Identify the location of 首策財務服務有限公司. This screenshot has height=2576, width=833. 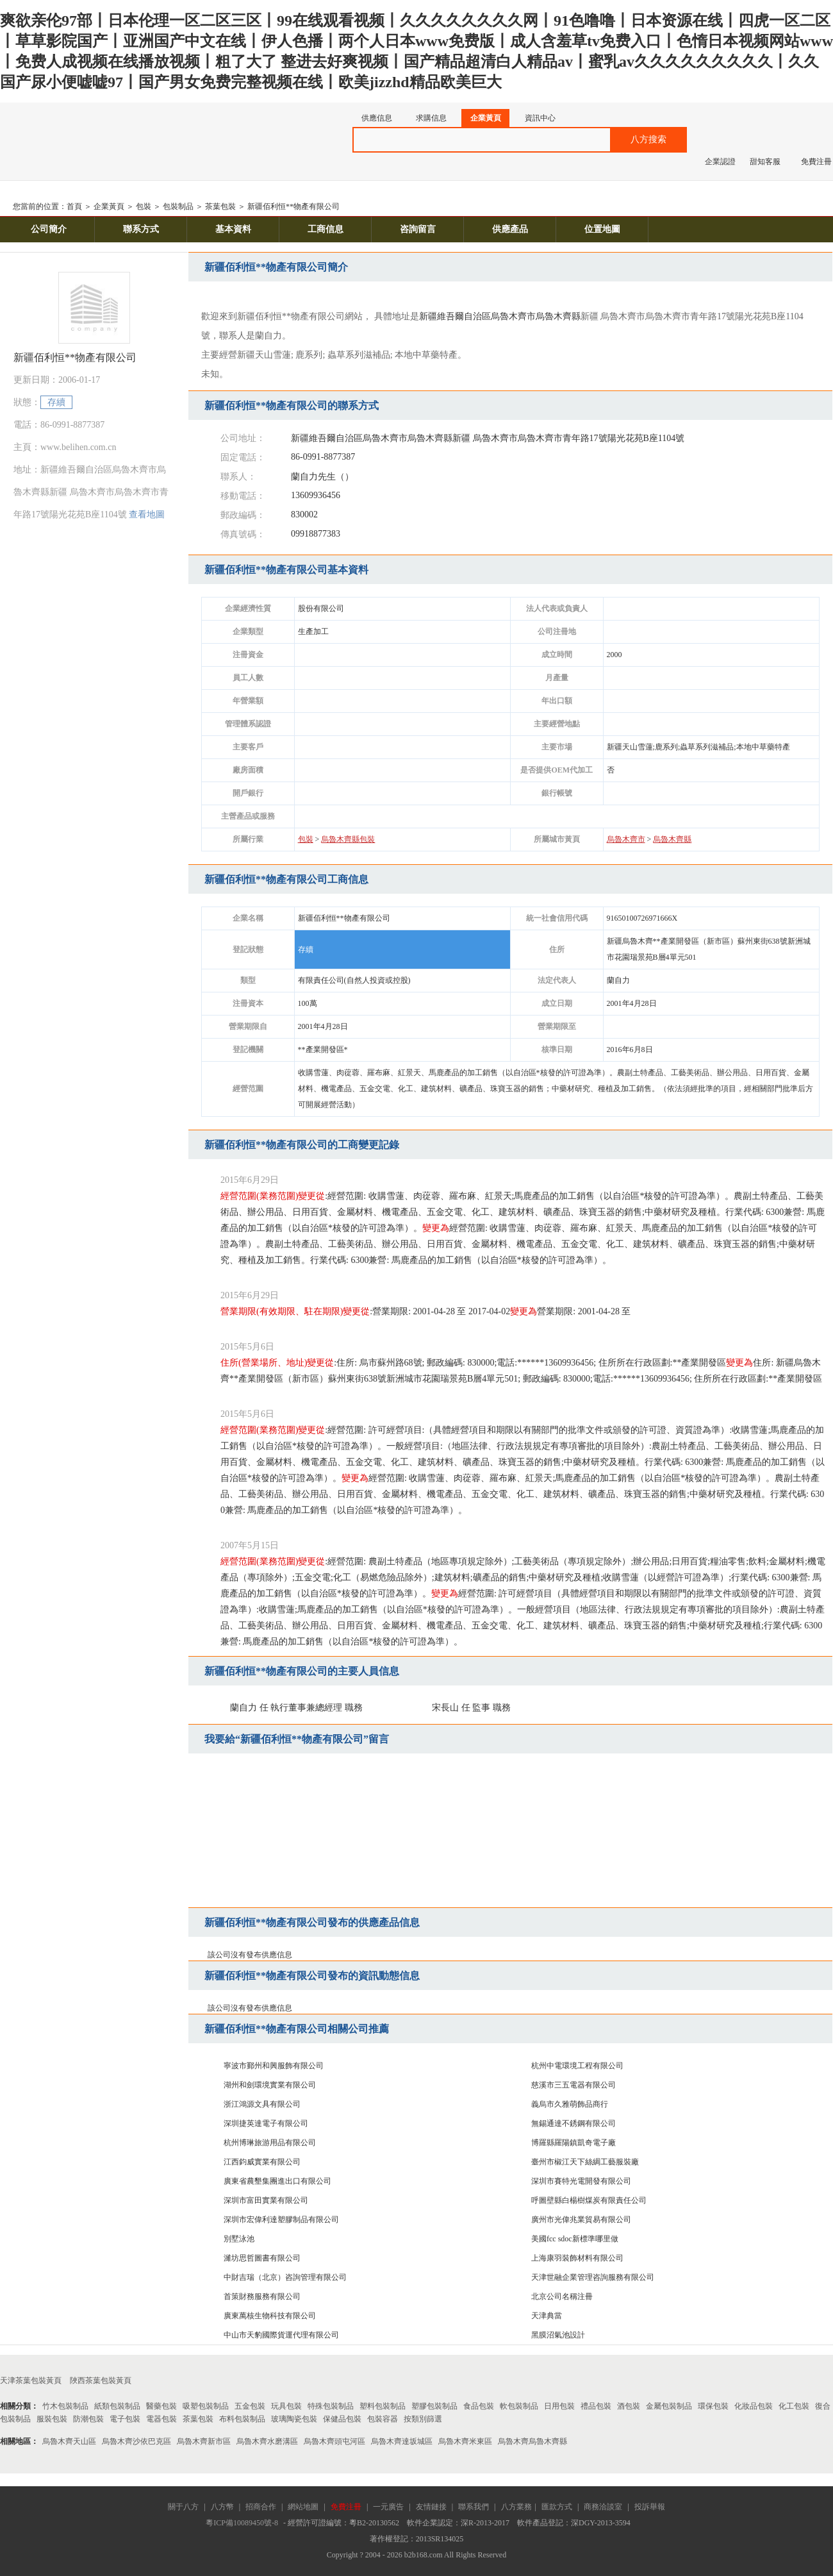
(262, 2296).